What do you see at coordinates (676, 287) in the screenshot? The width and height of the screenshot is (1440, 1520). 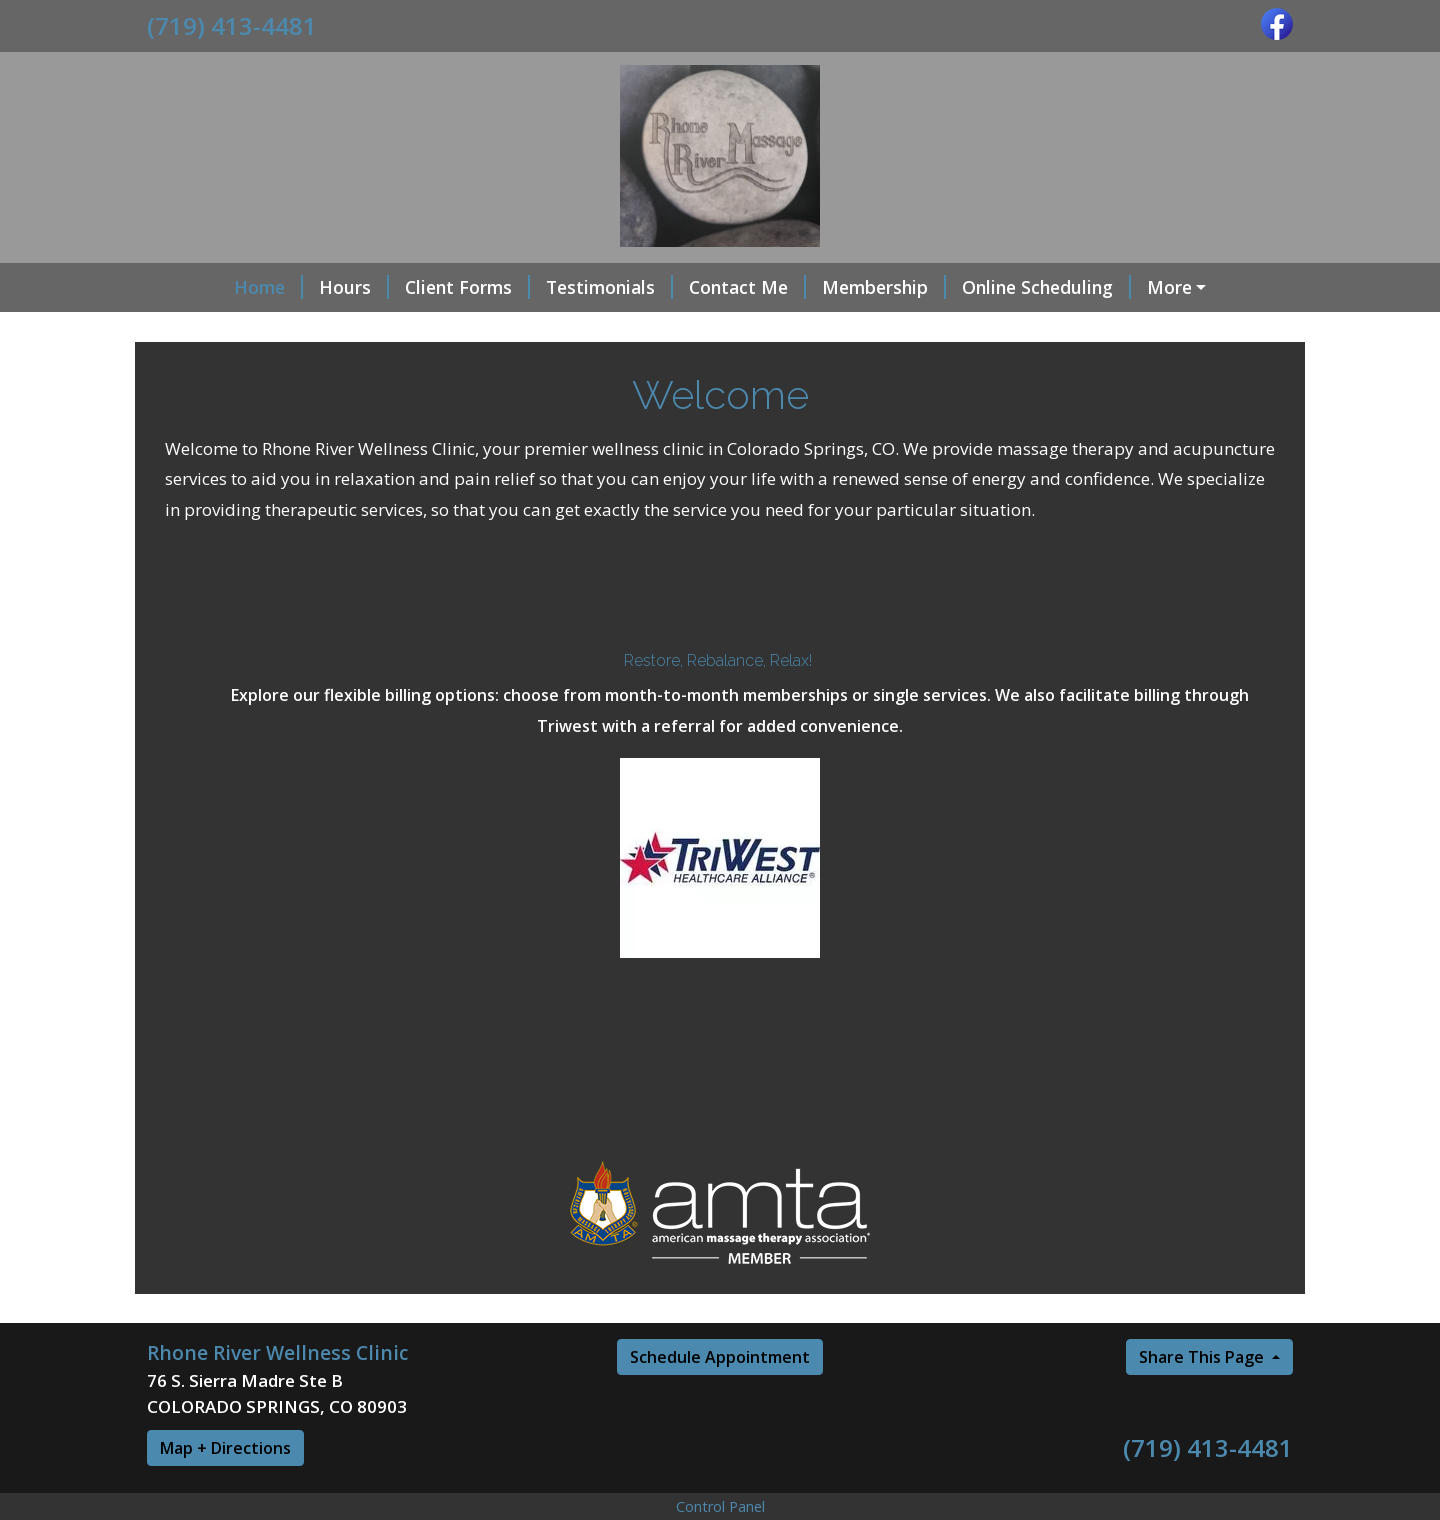 I see `Contact Me` at bounding box center [676, 287].